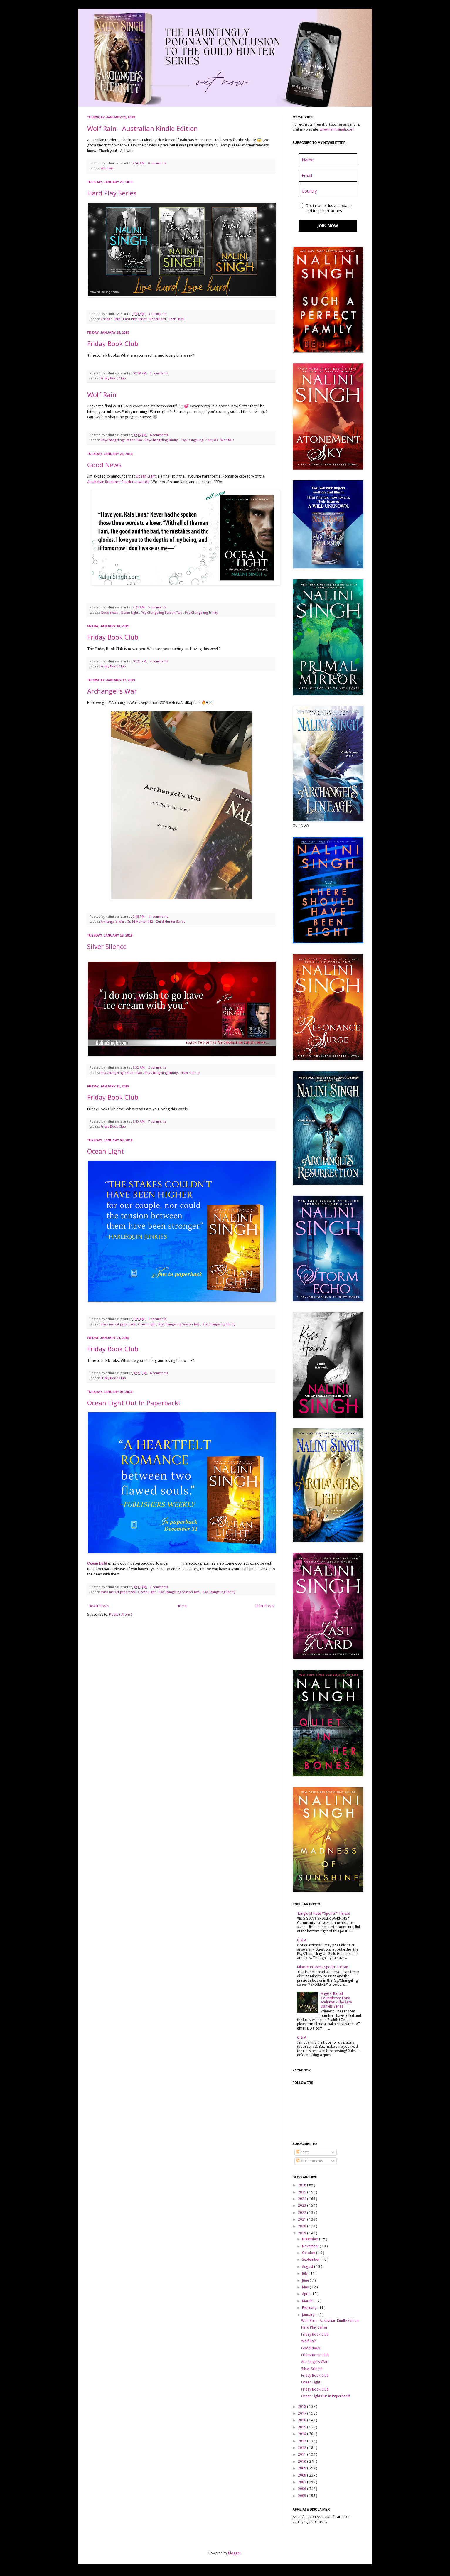 The width and height of the screenshot is (450, 2576). Describe the element at coordinates (305, 2273) in the screenshot. I see `July` at that location.